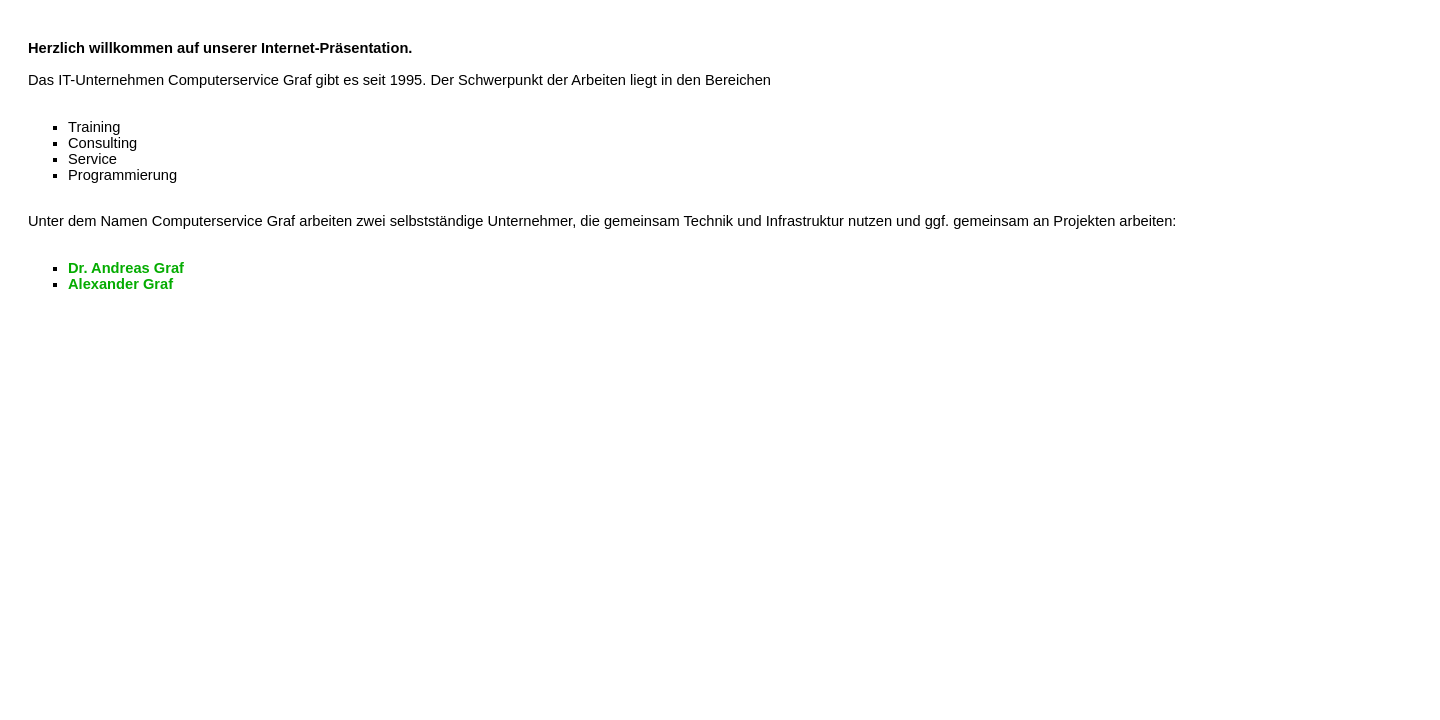 The width and height of the screenshot is (1440, 720). Describe the element at coordinates (126, 268) in the screenshot. I see `Dr. Andreas Graf` at that location.